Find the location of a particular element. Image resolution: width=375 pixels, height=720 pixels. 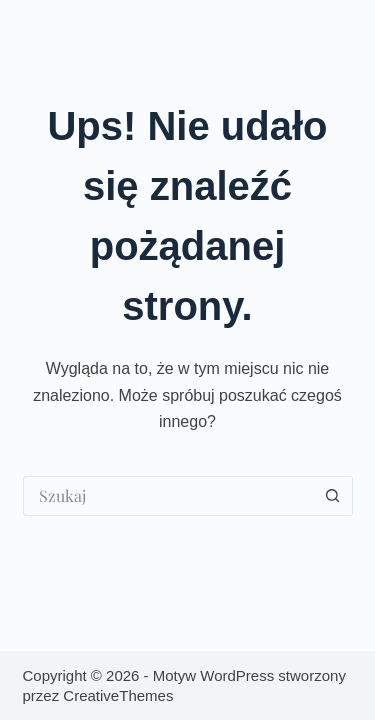

[Szukaj...] is located at coordinates (168, 496).